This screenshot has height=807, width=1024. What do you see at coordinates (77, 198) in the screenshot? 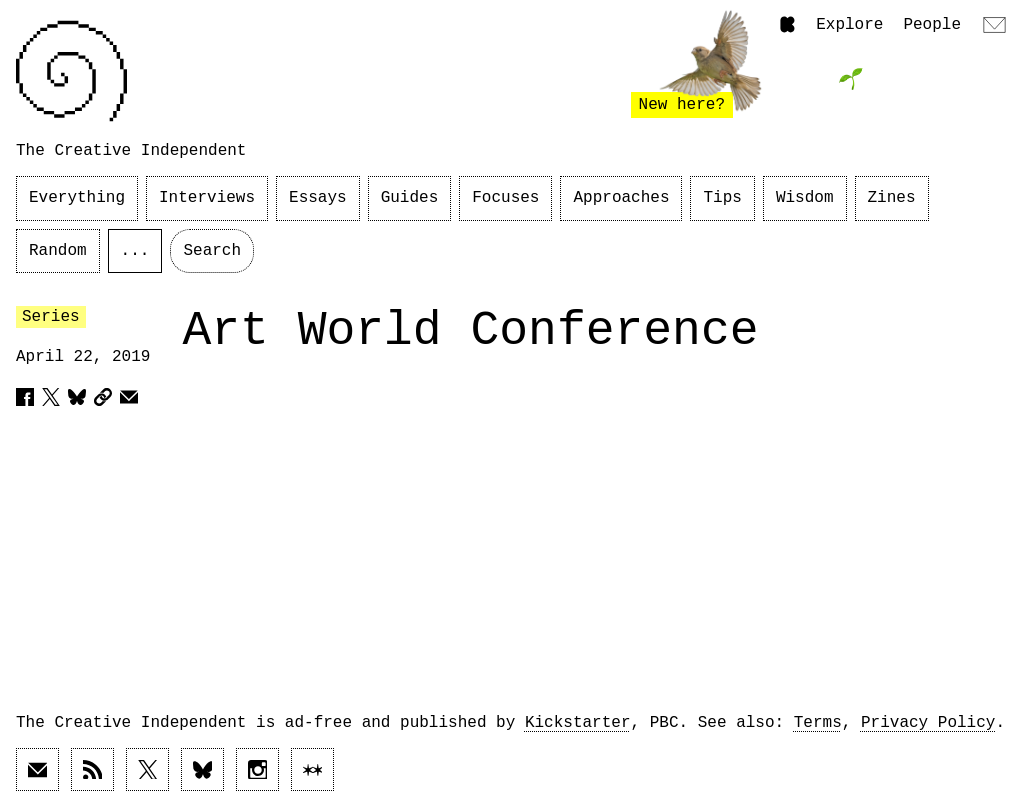
I see `Everything` at bounding box center [77, 198].